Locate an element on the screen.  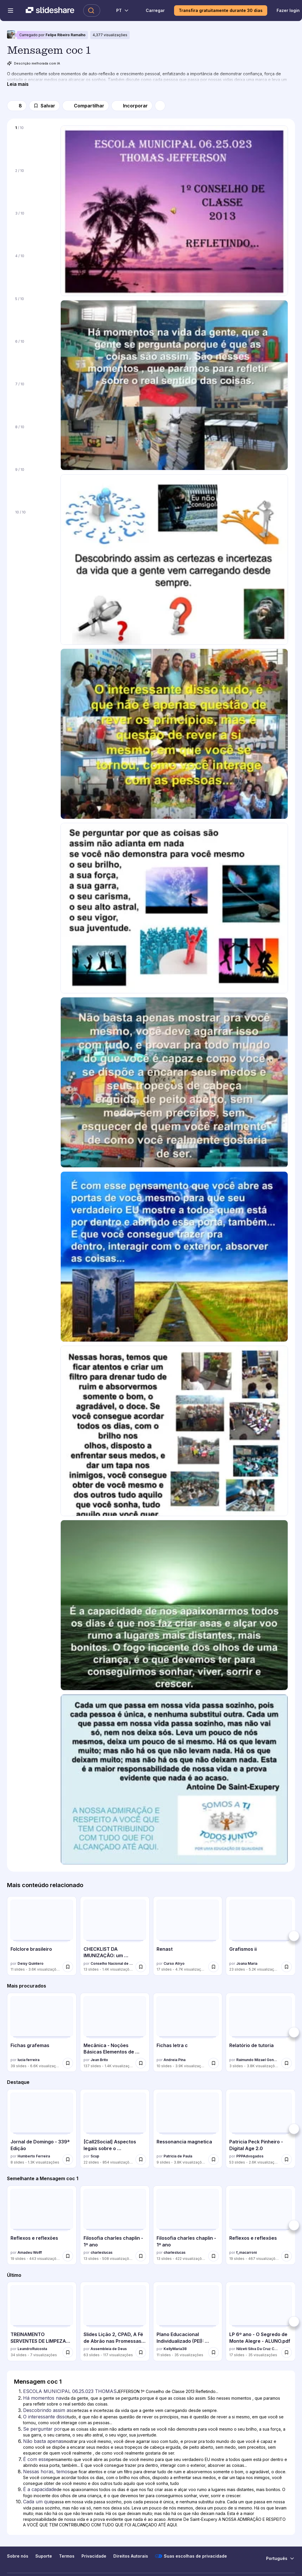
[Slideshare uma empresa Scribd logo] is located at coordinates (50, 10).